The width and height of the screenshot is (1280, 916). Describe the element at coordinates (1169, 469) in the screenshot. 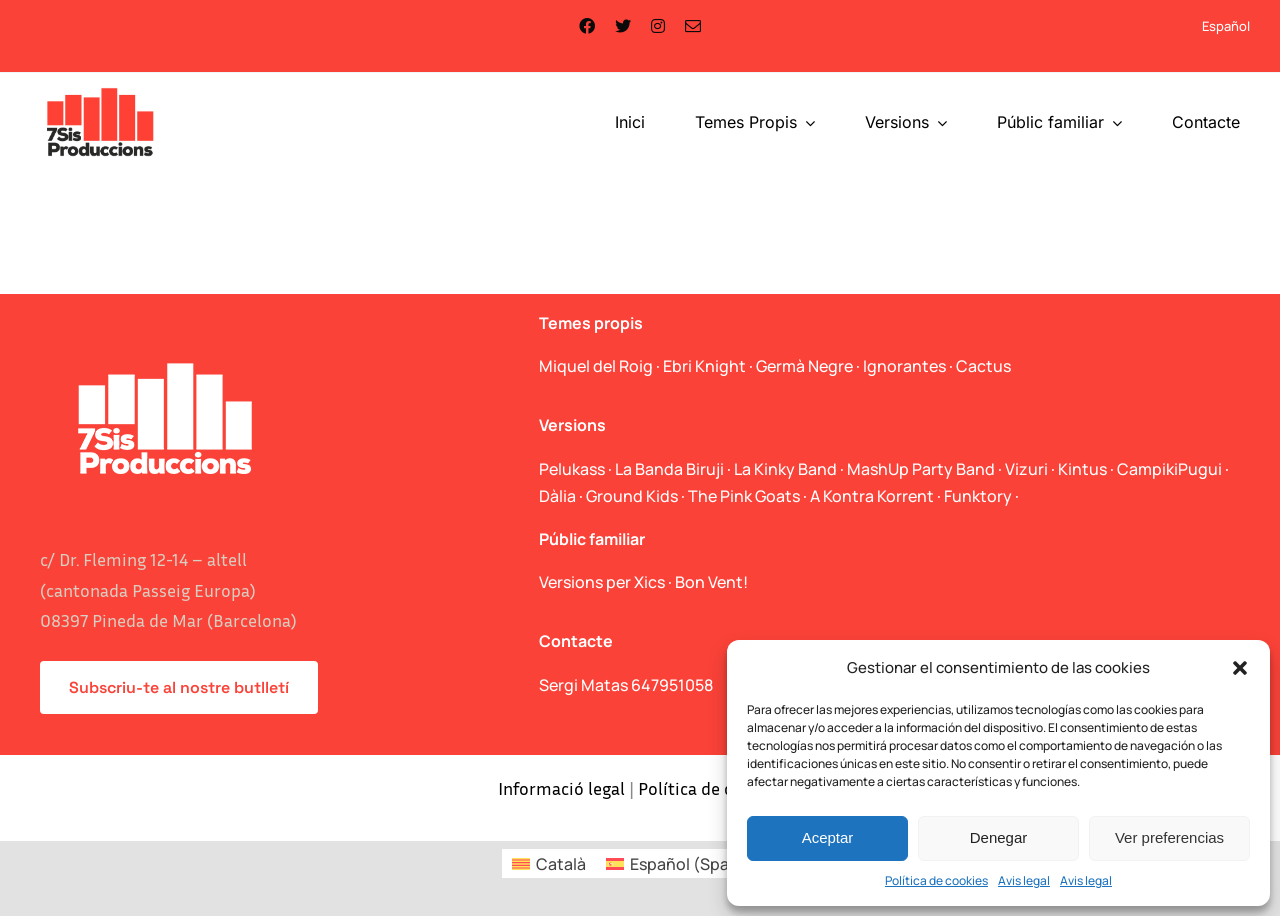

I see `CampikiPugui` at that location.